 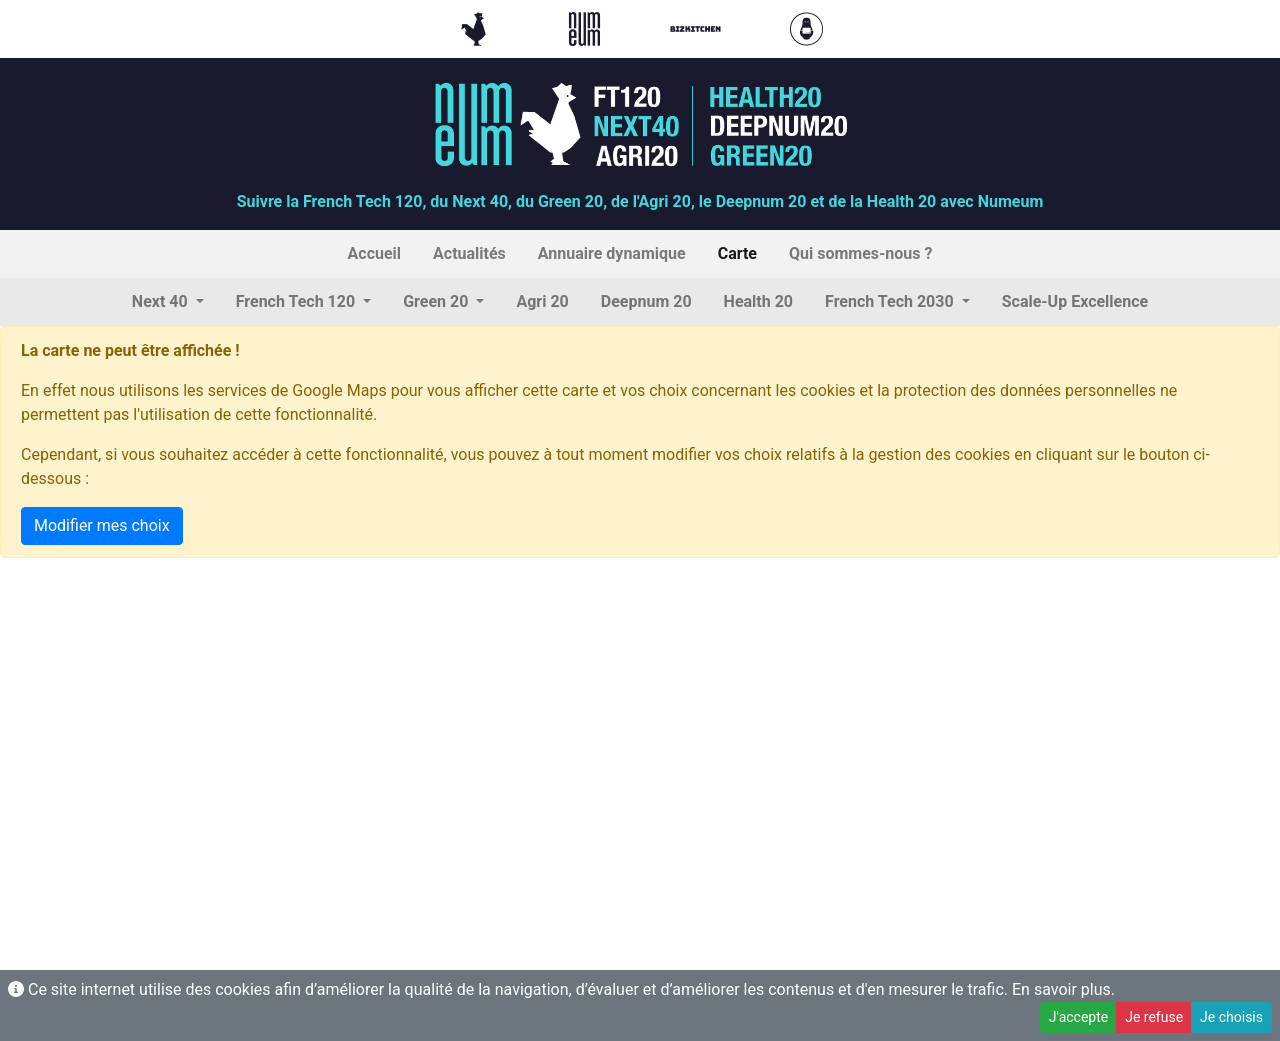 What do you see at coordinates (1063, 989) in the screenshot?
I see `En savoir plus.` at bounding box center [1063, 989].